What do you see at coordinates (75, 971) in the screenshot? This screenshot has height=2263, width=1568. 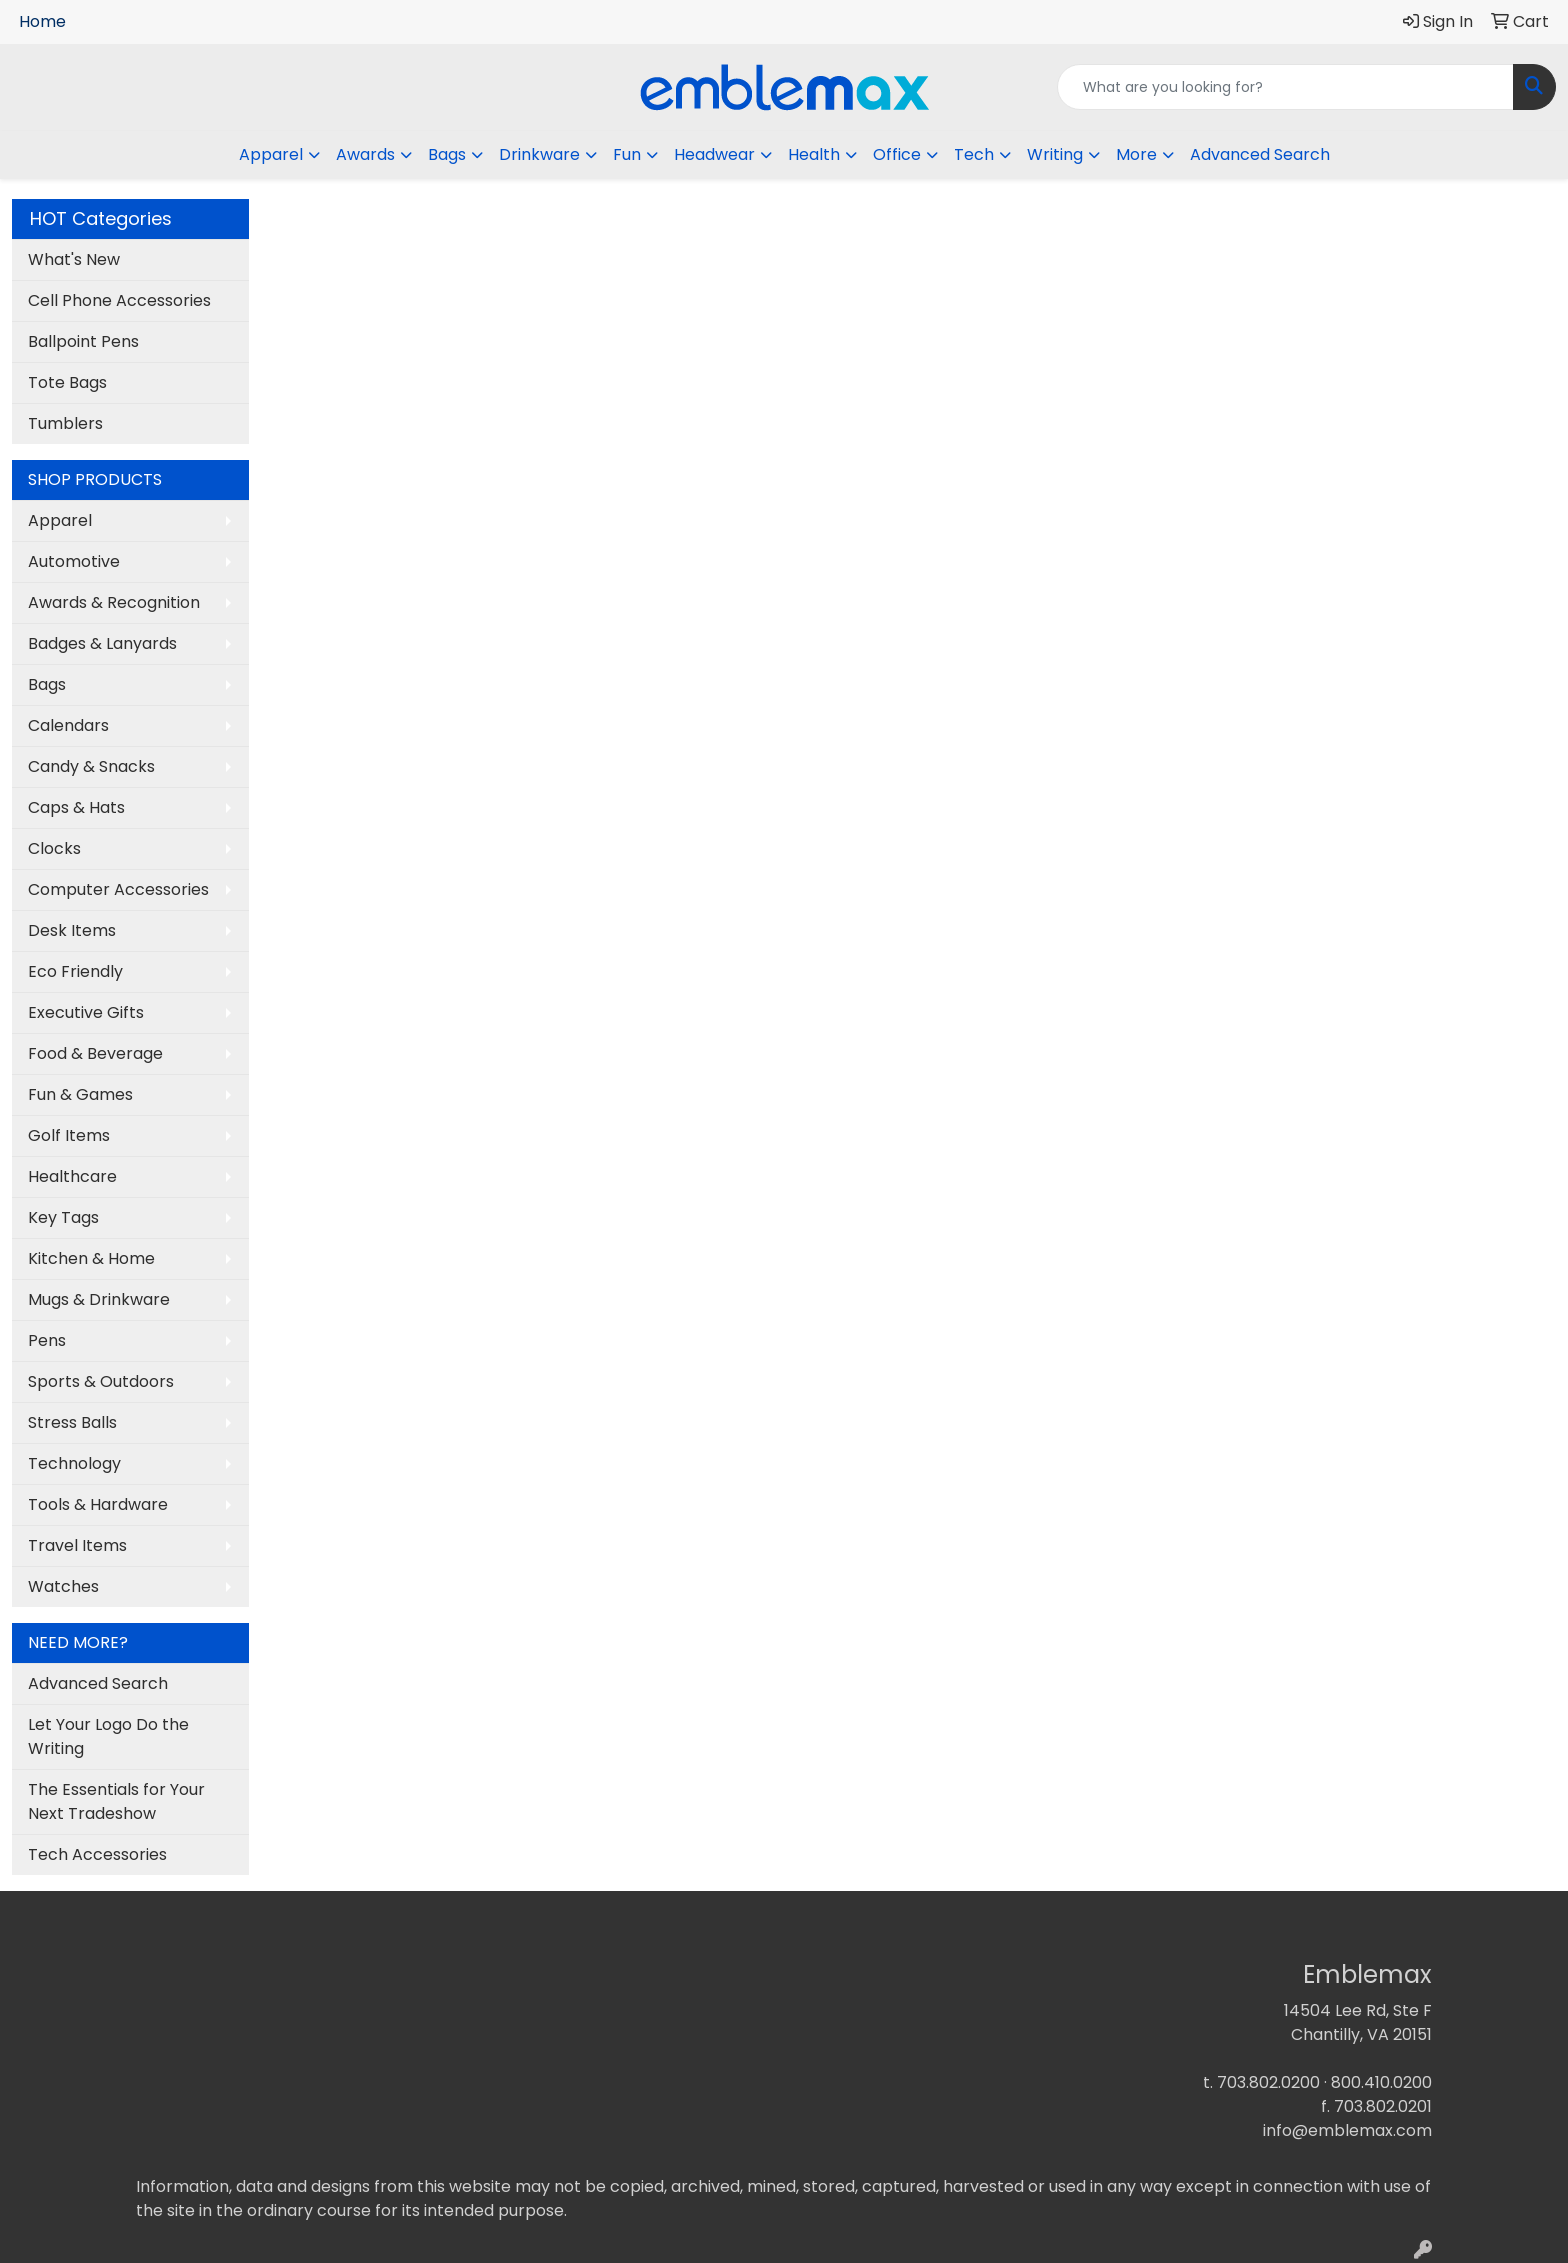 I see `Eco Friendly` at bounding box center [75, 971].